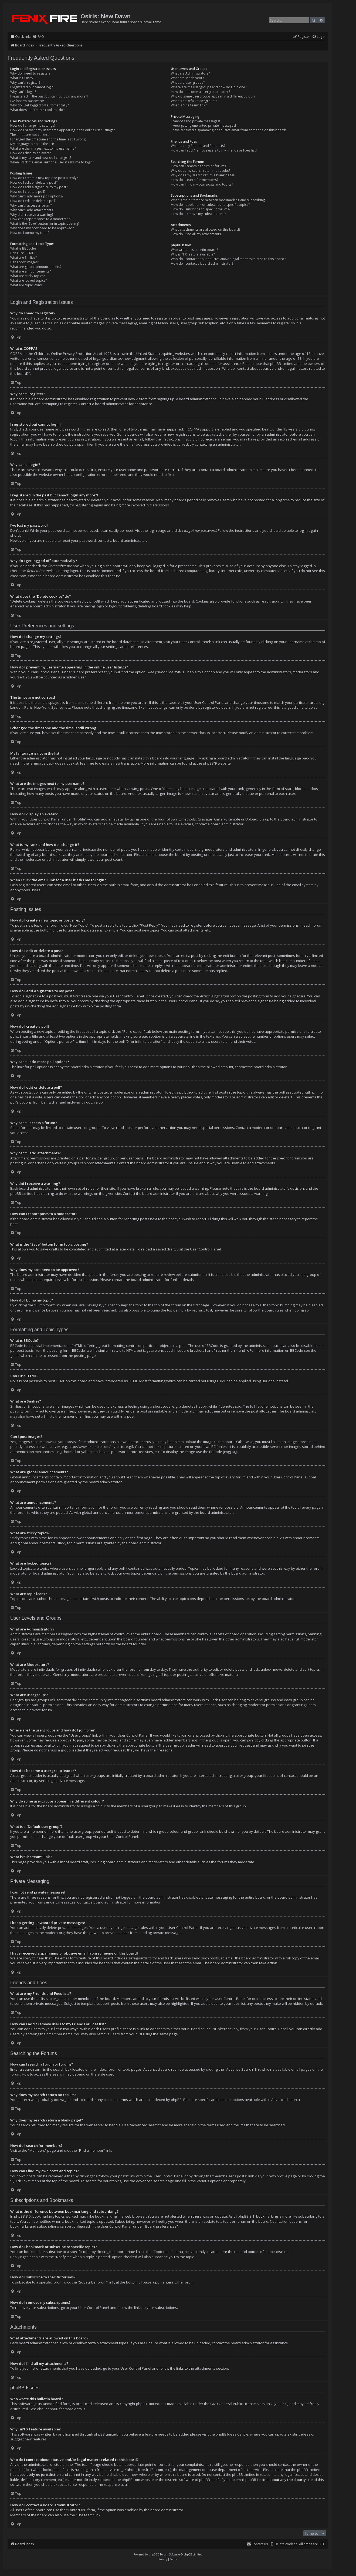 Image resolution: width=356 pixels, height=2576 pixels. What do you see at coordinates (203, 175) in the screenshot?
I see `Why does my search return a blank page!?` at bounding box center [203, 175].